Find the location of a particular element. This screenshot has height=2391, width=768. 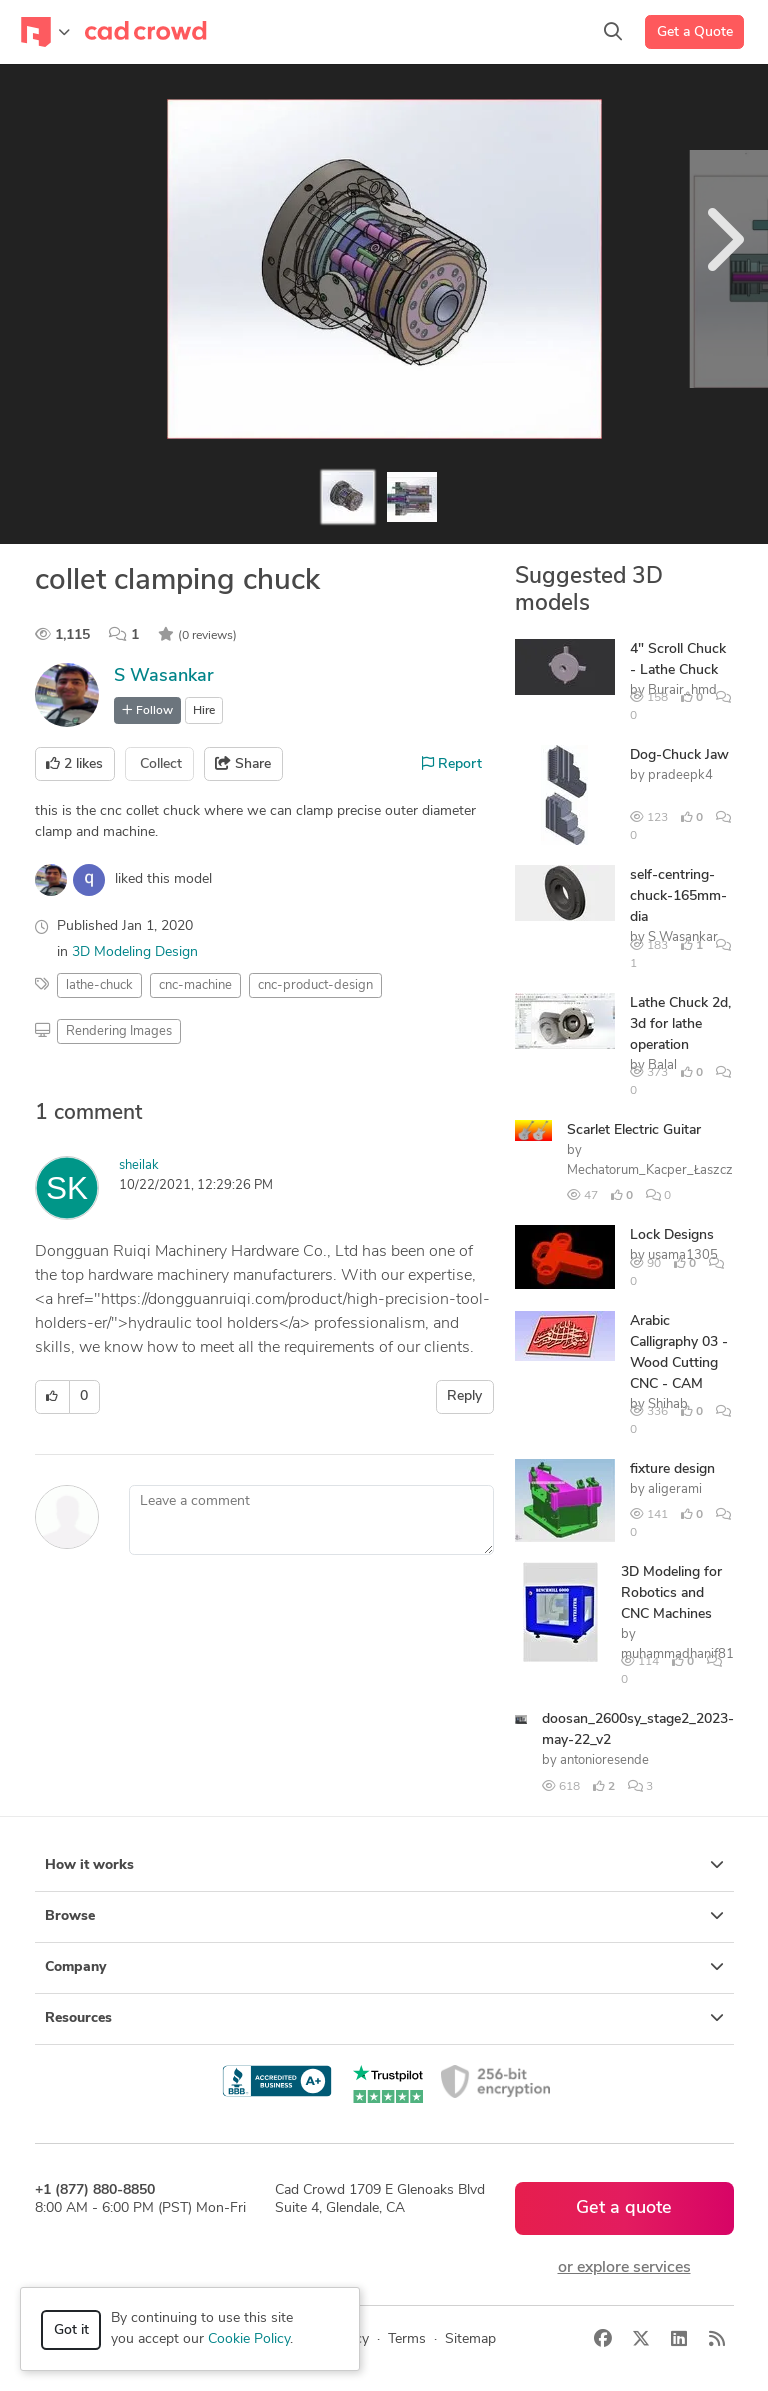

Got it is located at coordinates (71, 2330).